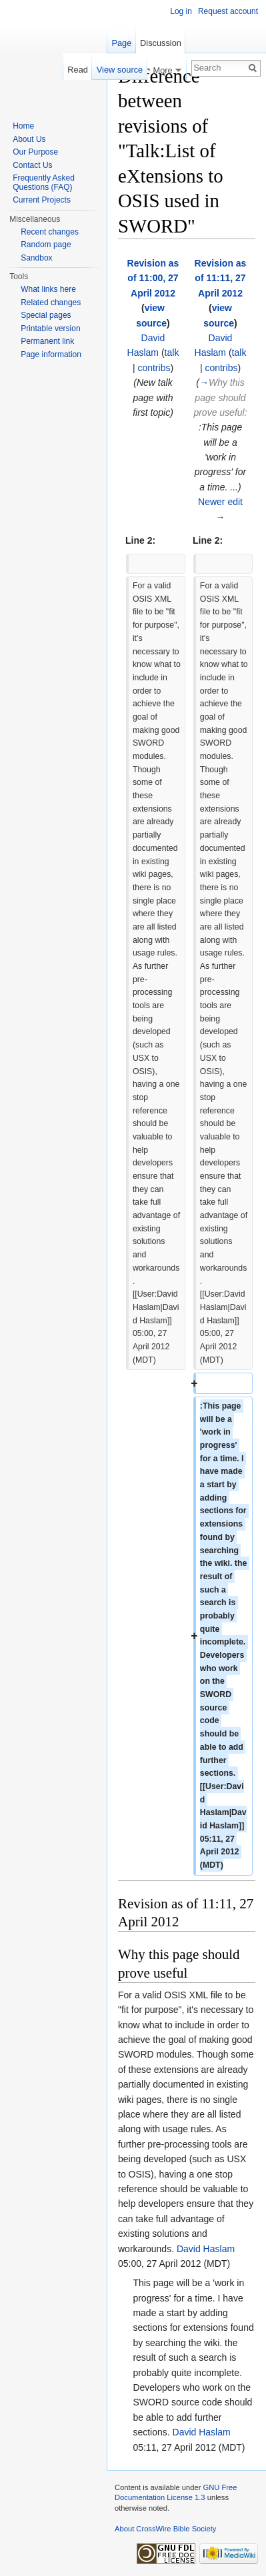  Describe the element at coordinates (153, 278) in the screenshot. I see `Revision as of 11:00, 27 April 2012` at that location.